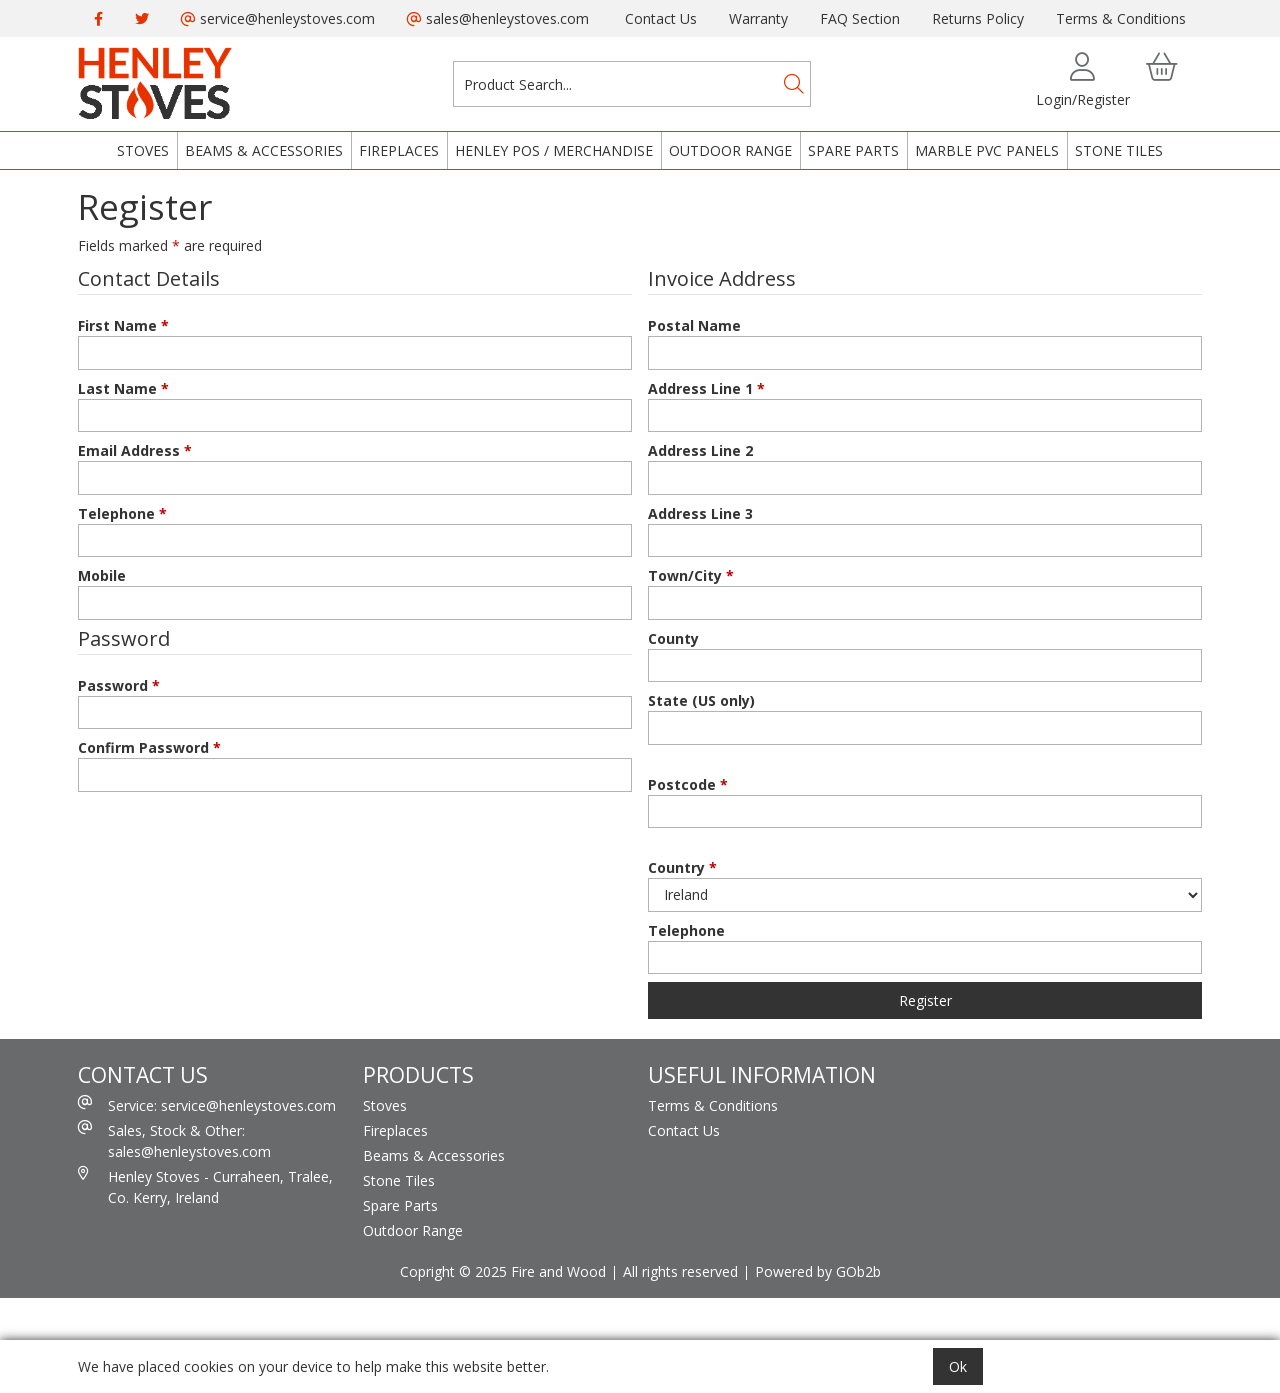 The width and height of the screenshot is (1280, 1393). Describe the element at coordinates (673, 638) in the screenshot. I see `County` at that location.